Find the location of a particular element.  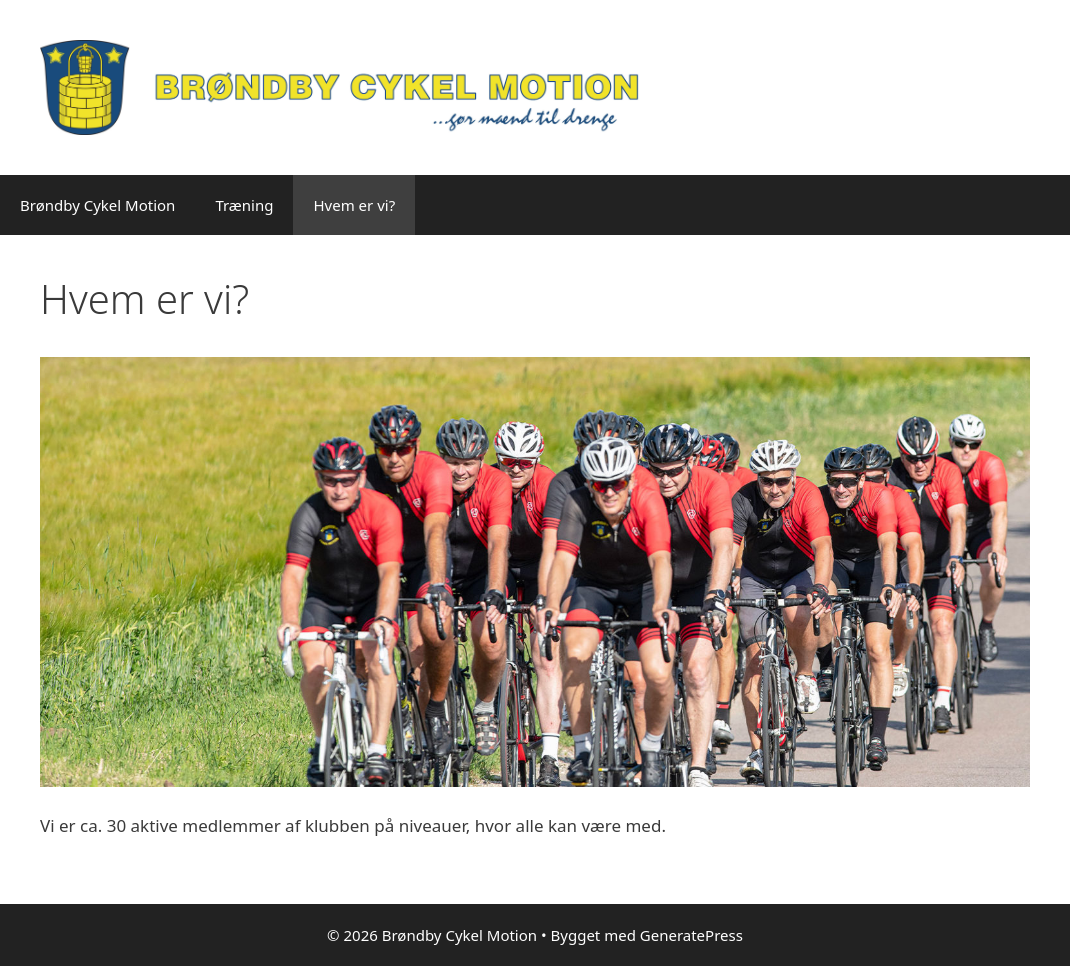

Brøndby Cykel Motion is located at coordinates (97, 205).